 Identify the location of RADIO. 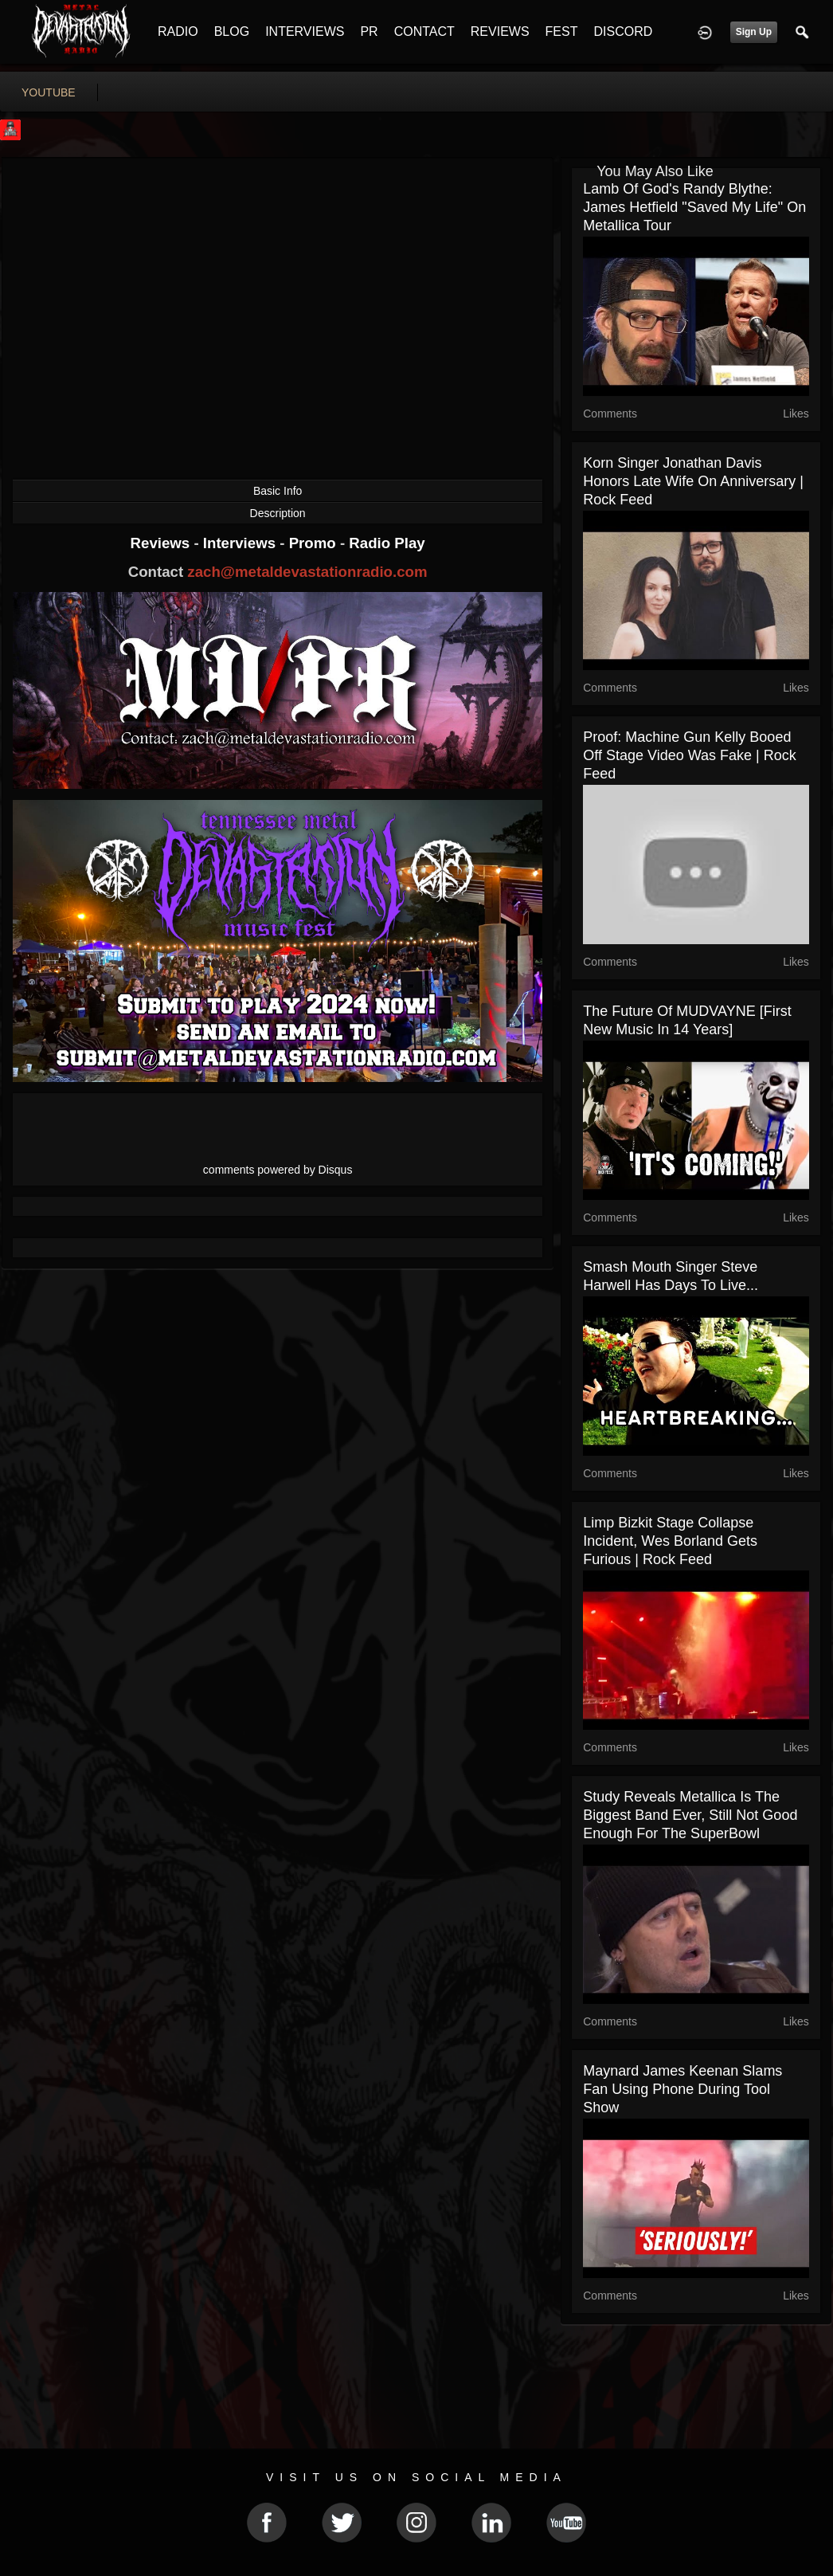
(178, 31).